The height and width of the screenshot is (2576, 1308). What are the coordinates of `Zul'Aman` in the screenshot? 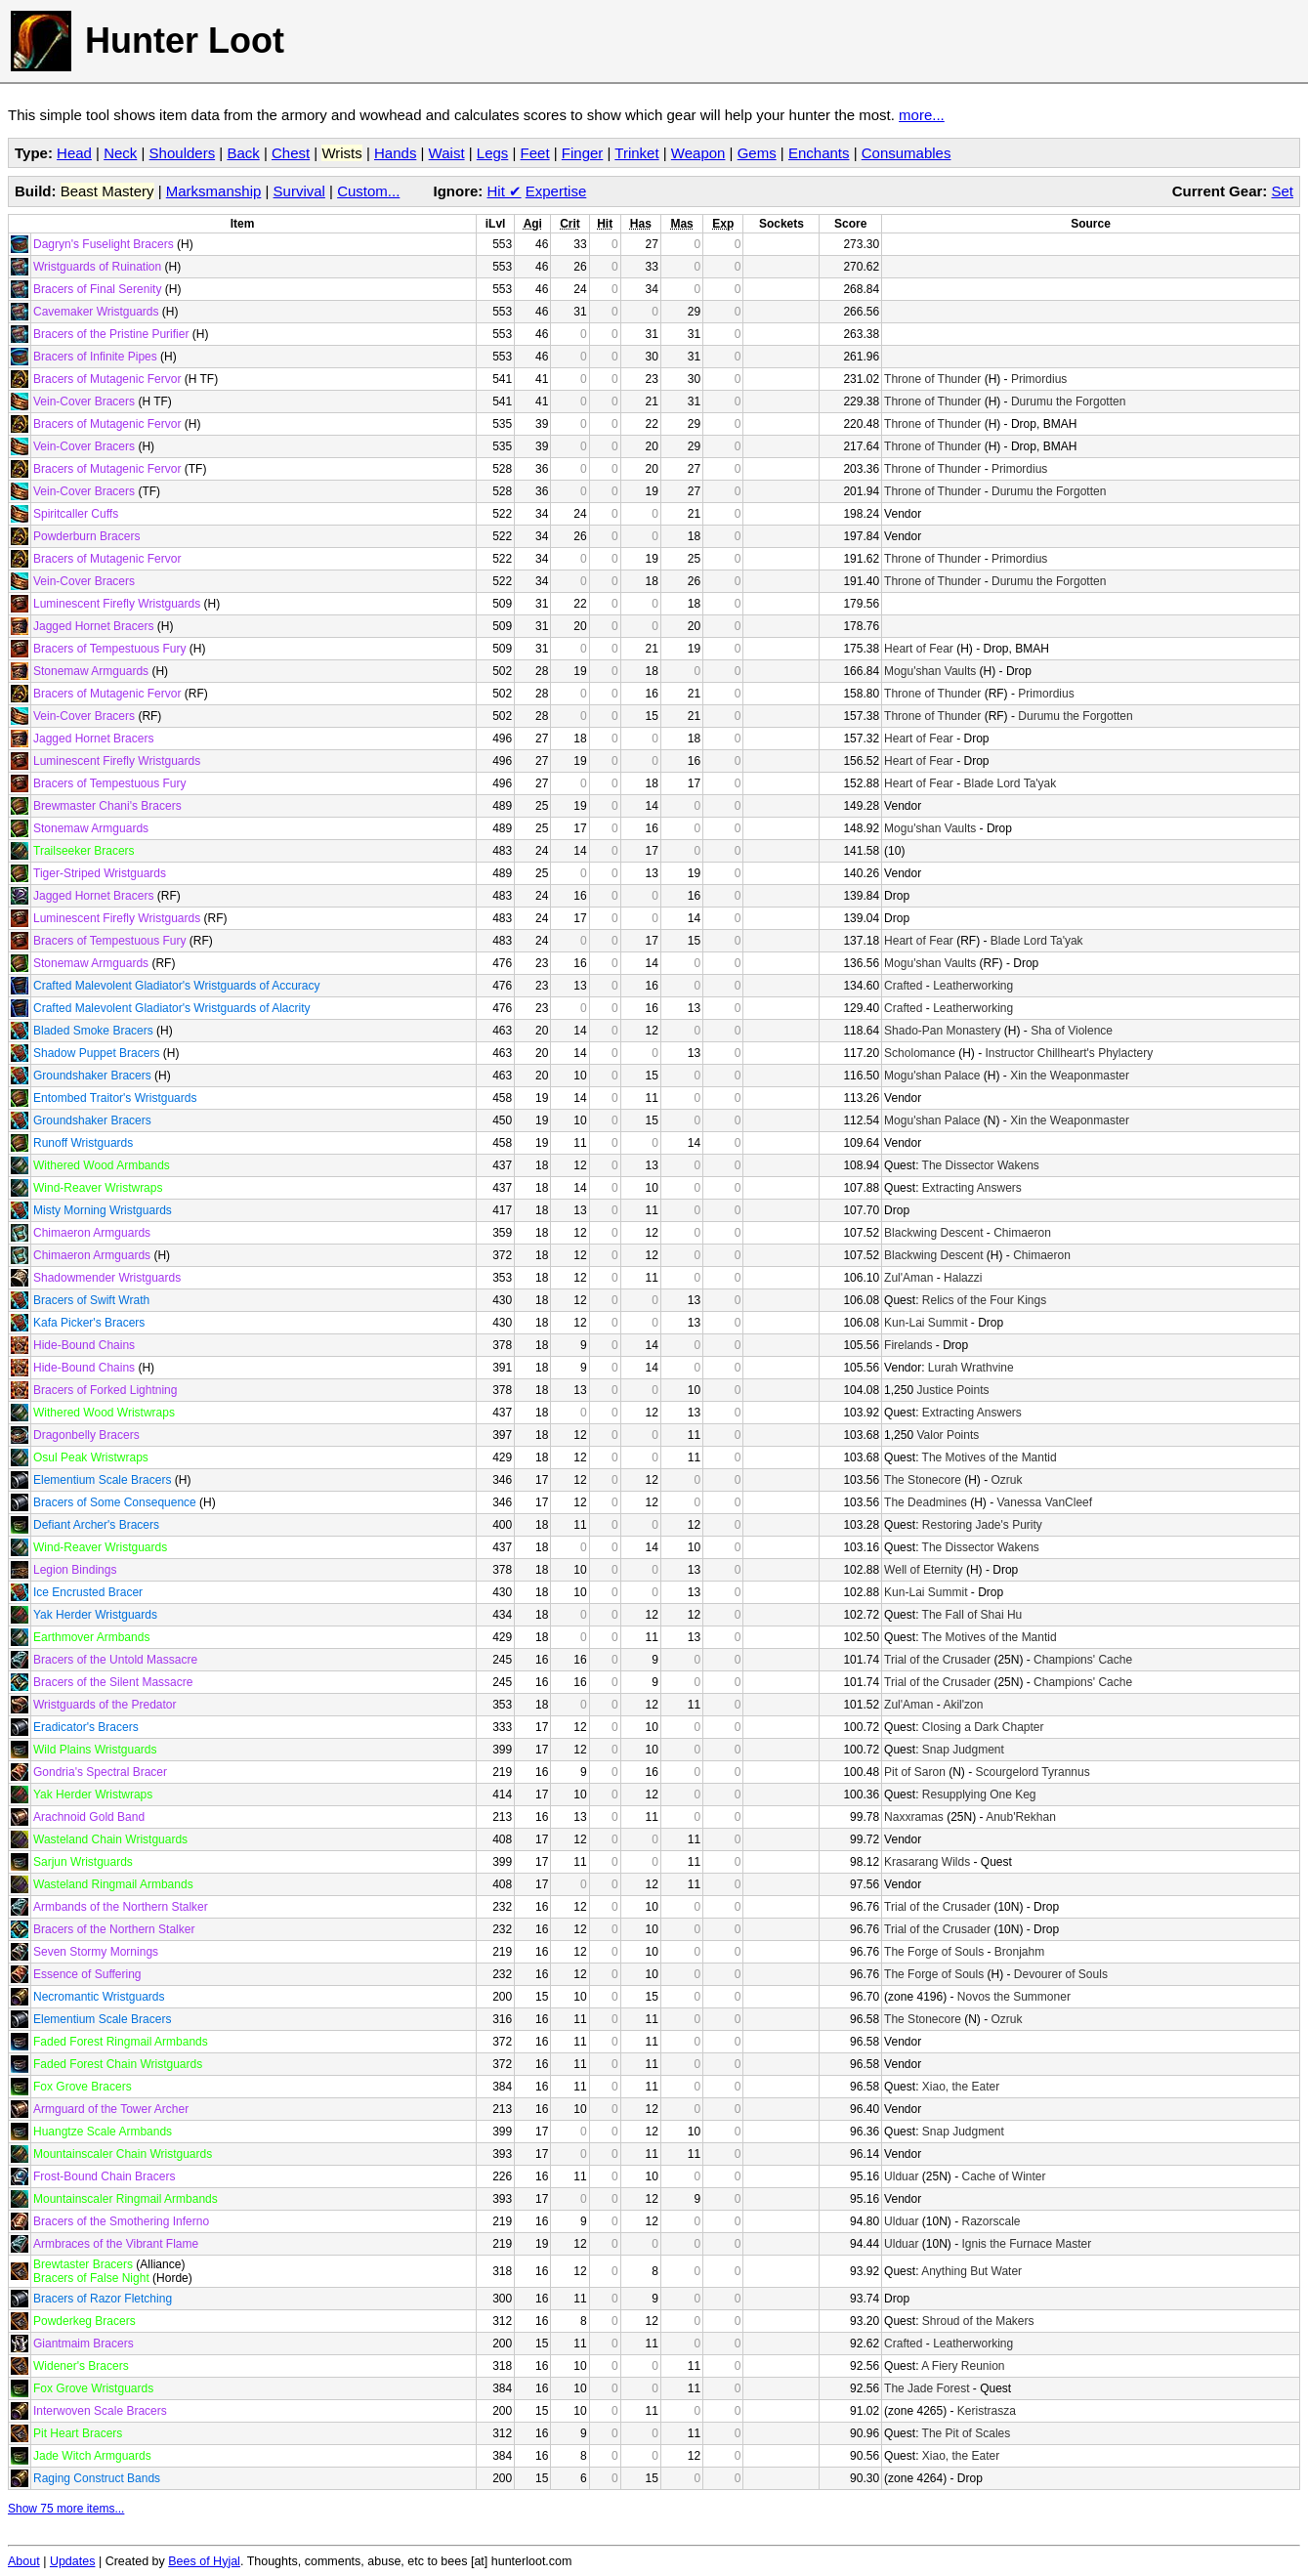 It's located at (908, 1278).